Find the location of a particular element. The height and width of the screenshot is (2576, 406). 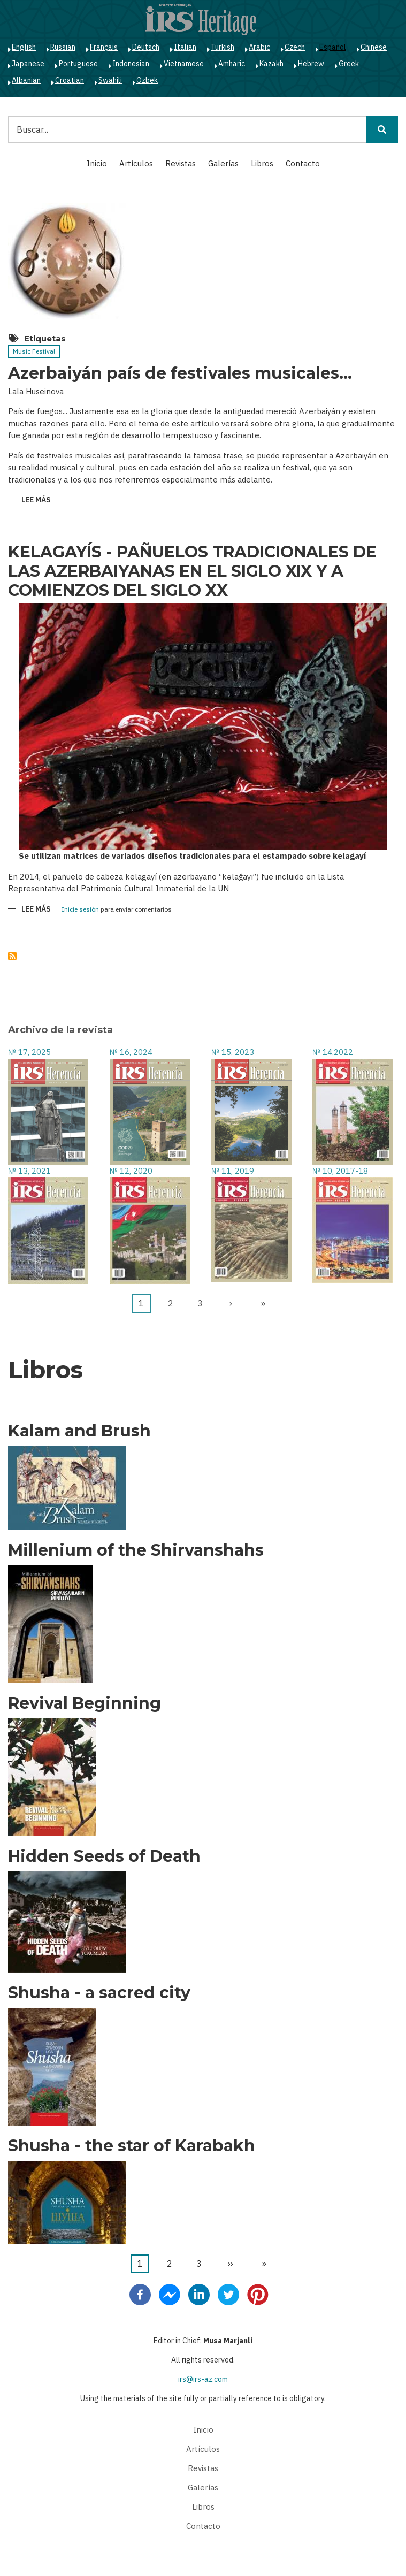

Revival Beginning is located at coordinates (84, 1703).